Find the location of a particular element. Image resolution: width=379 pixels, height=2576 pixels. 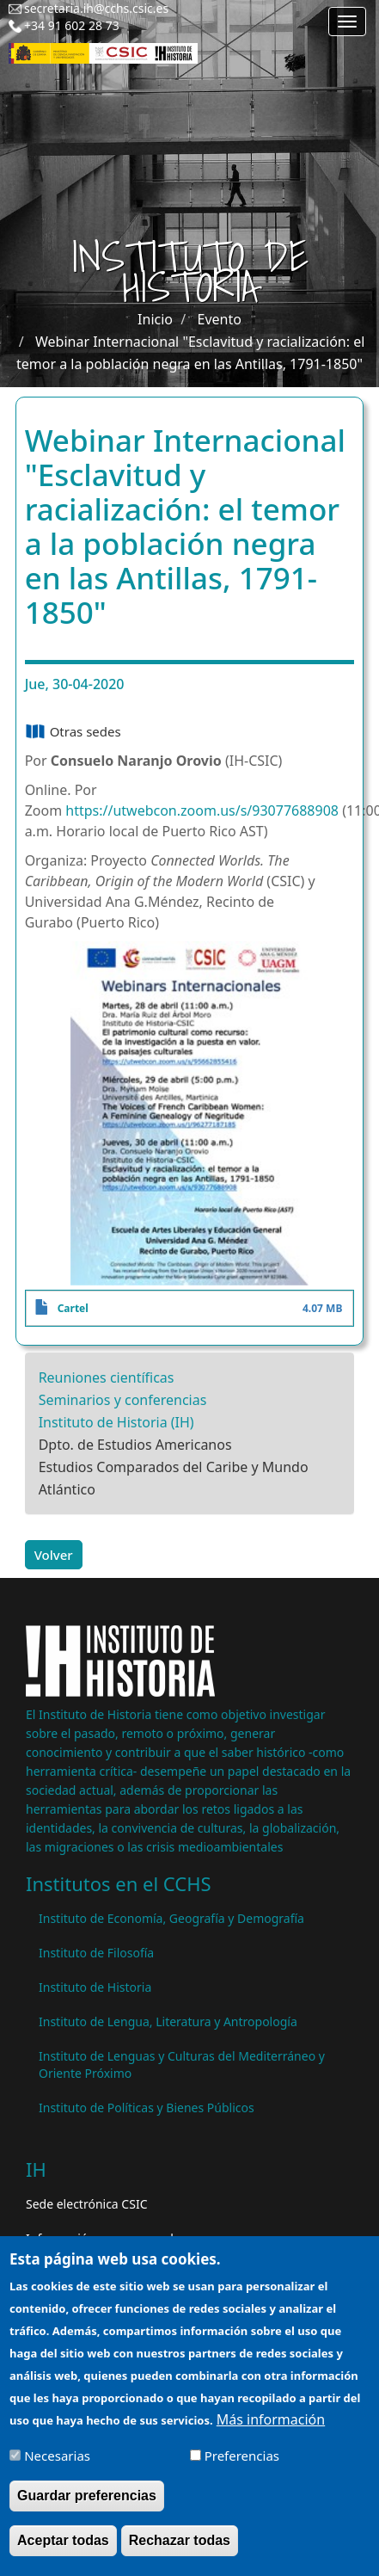

Inicio is located at coordinates (155, 319).